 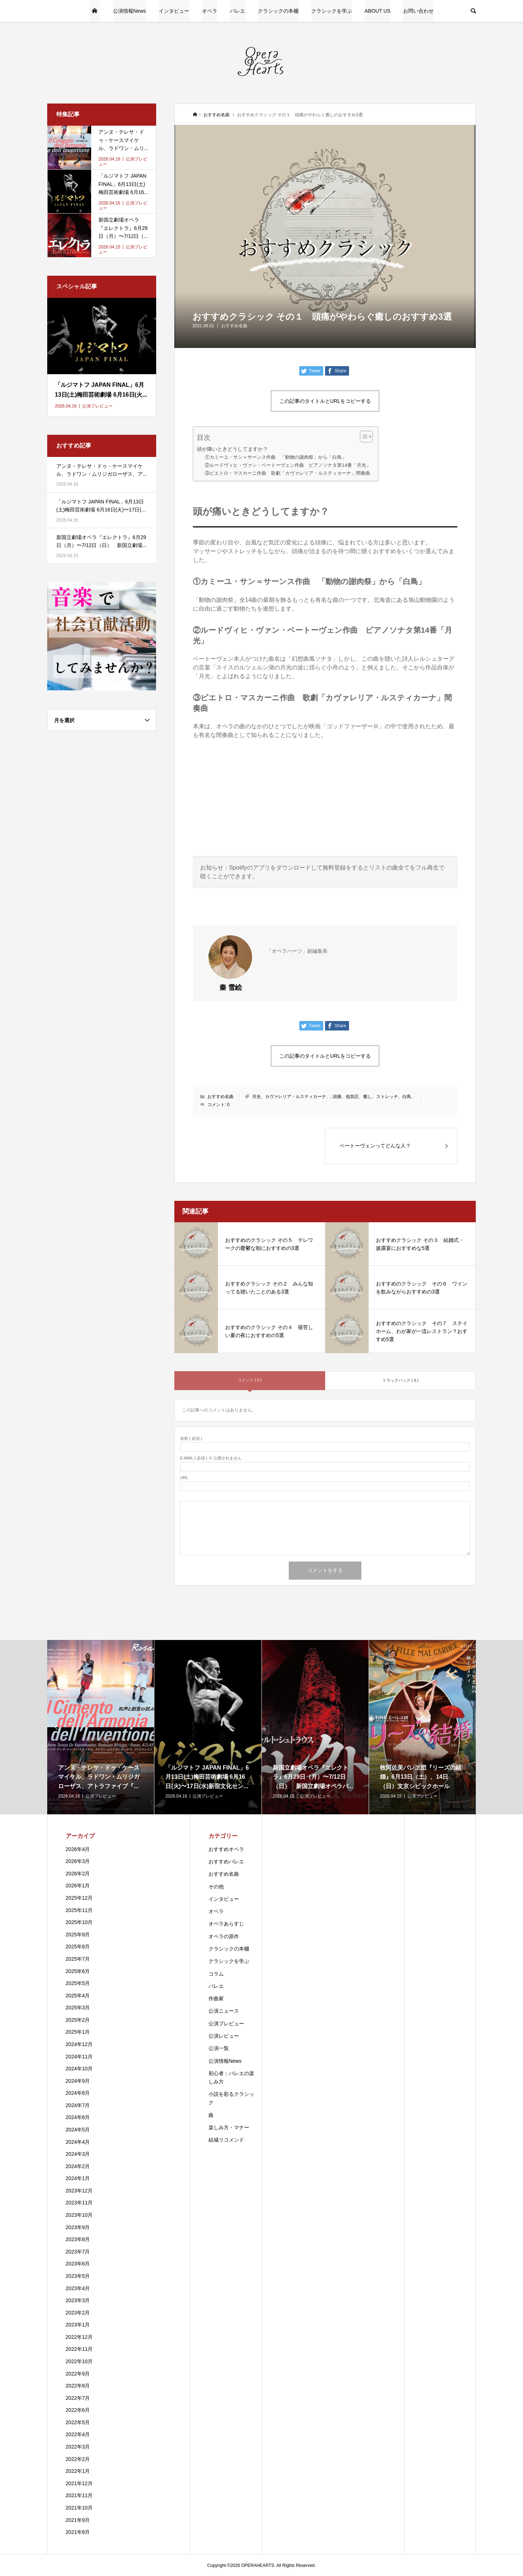 I want to click on 2025年5月, so click(x=78, y=1983).